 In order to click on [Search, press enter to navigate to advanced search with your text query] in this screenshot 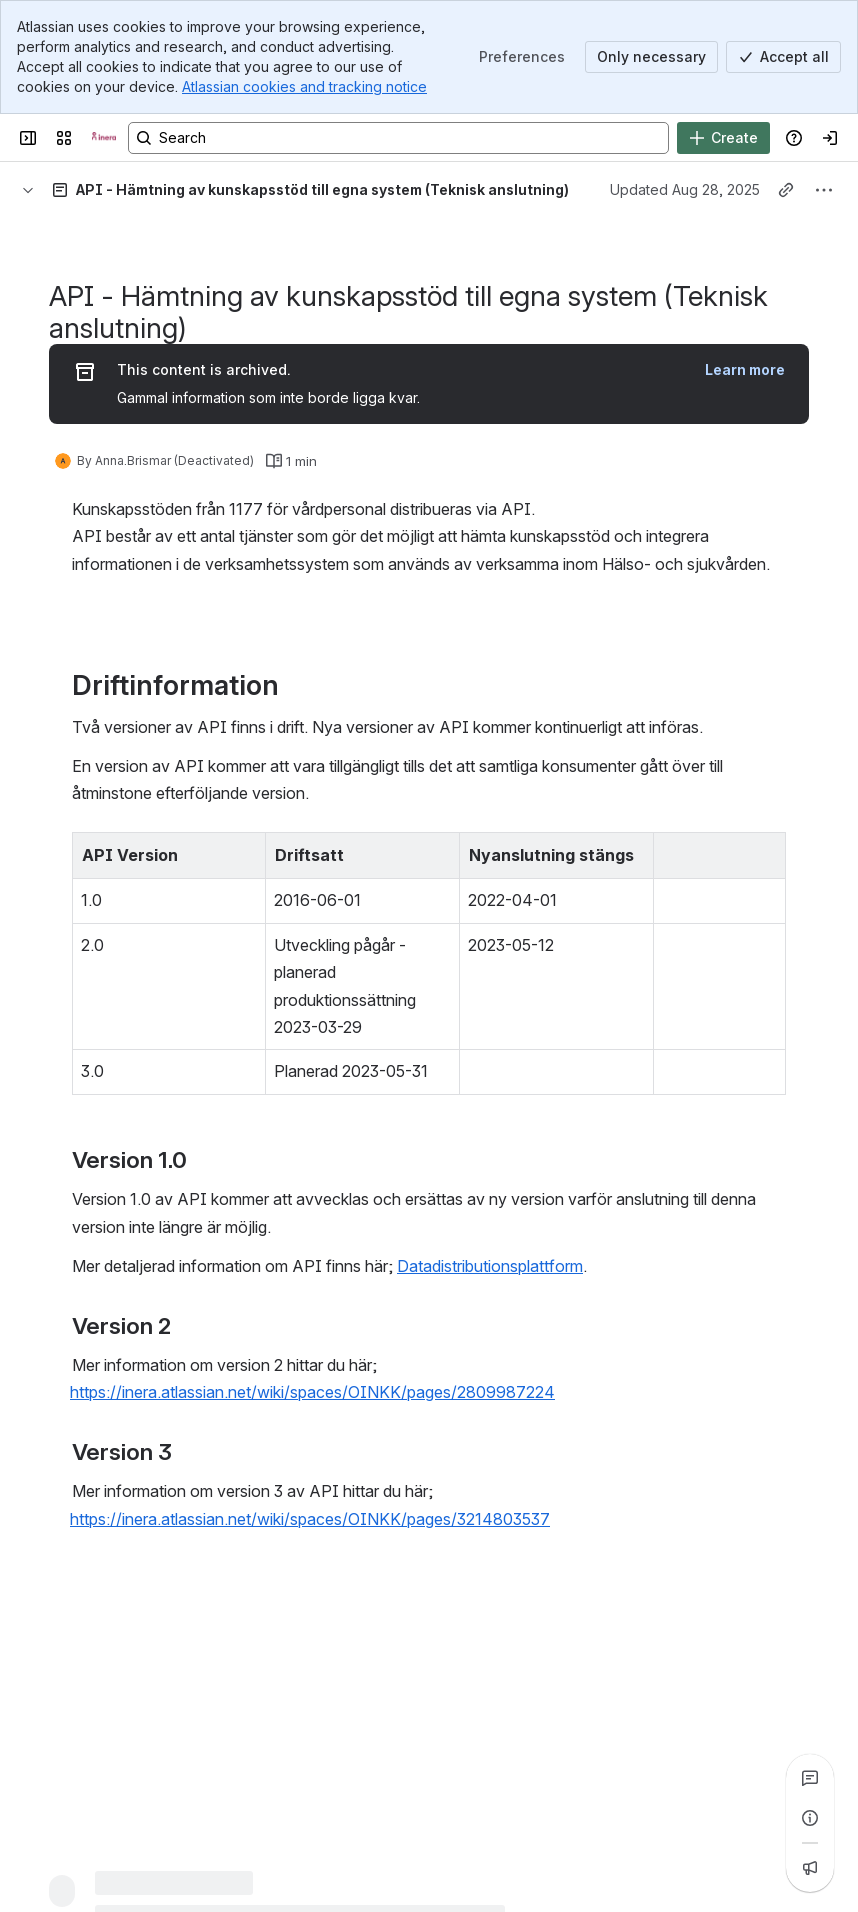, I will do `click(398, 138)`.